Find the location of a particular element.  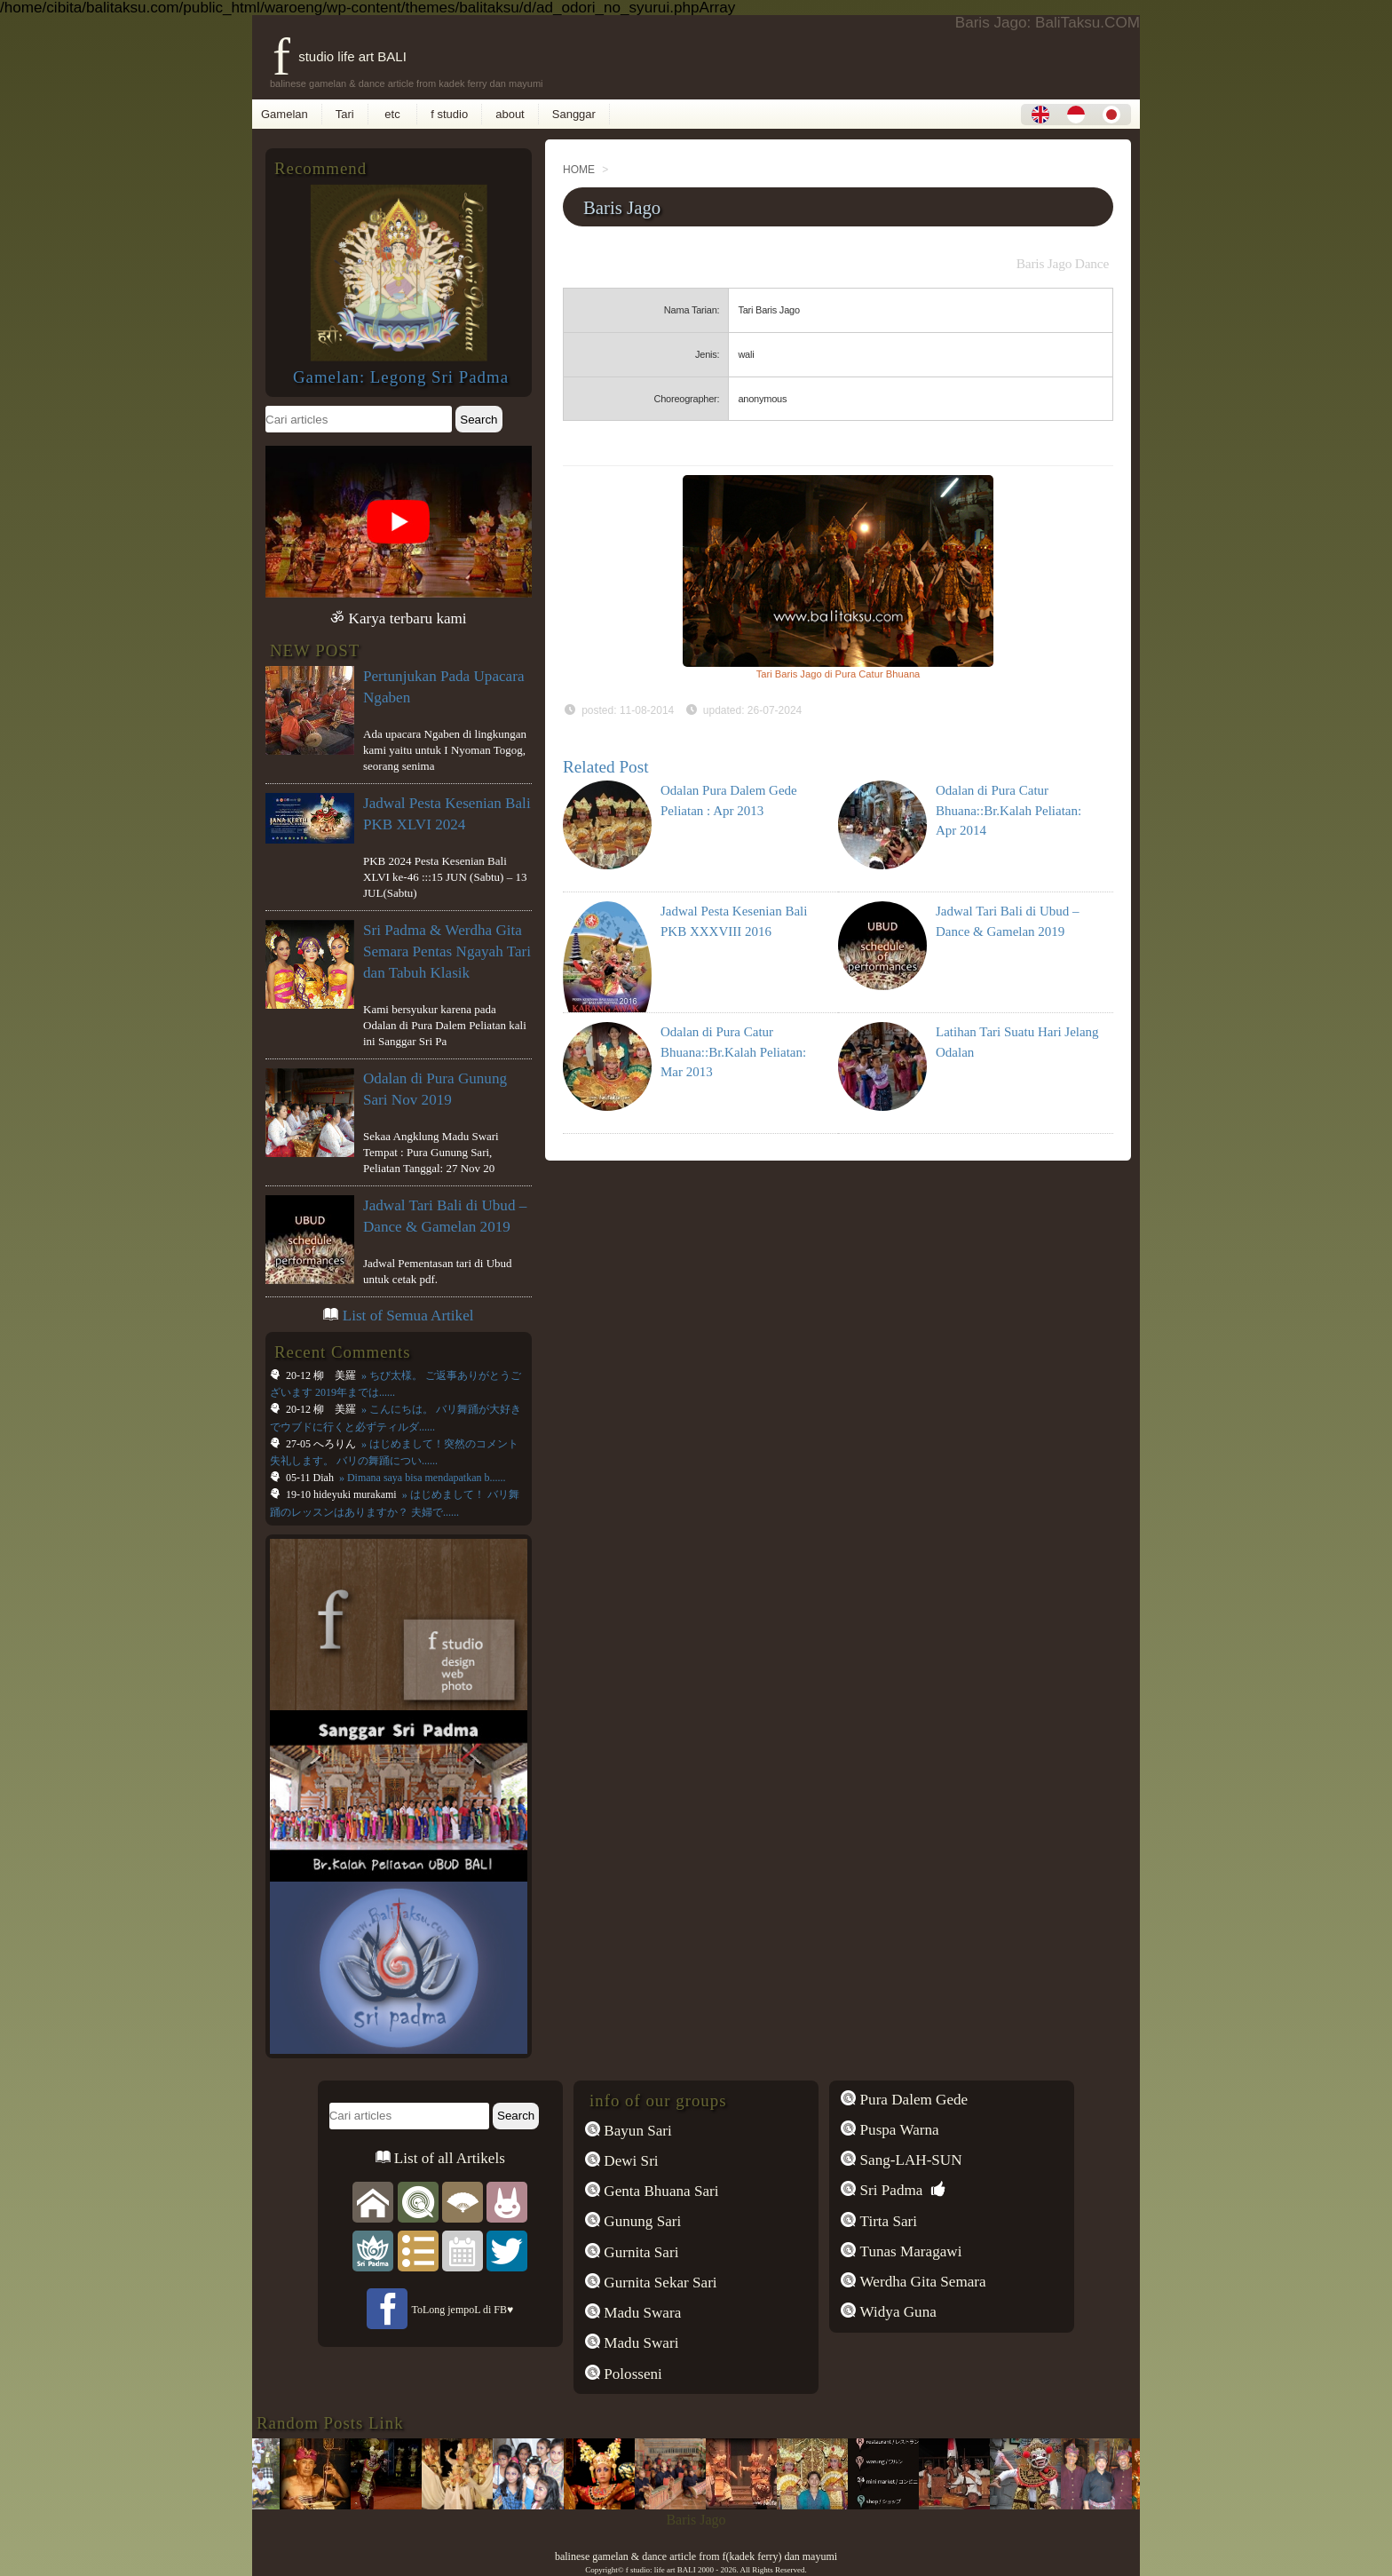

f studio is located at coordinates (449, 114).